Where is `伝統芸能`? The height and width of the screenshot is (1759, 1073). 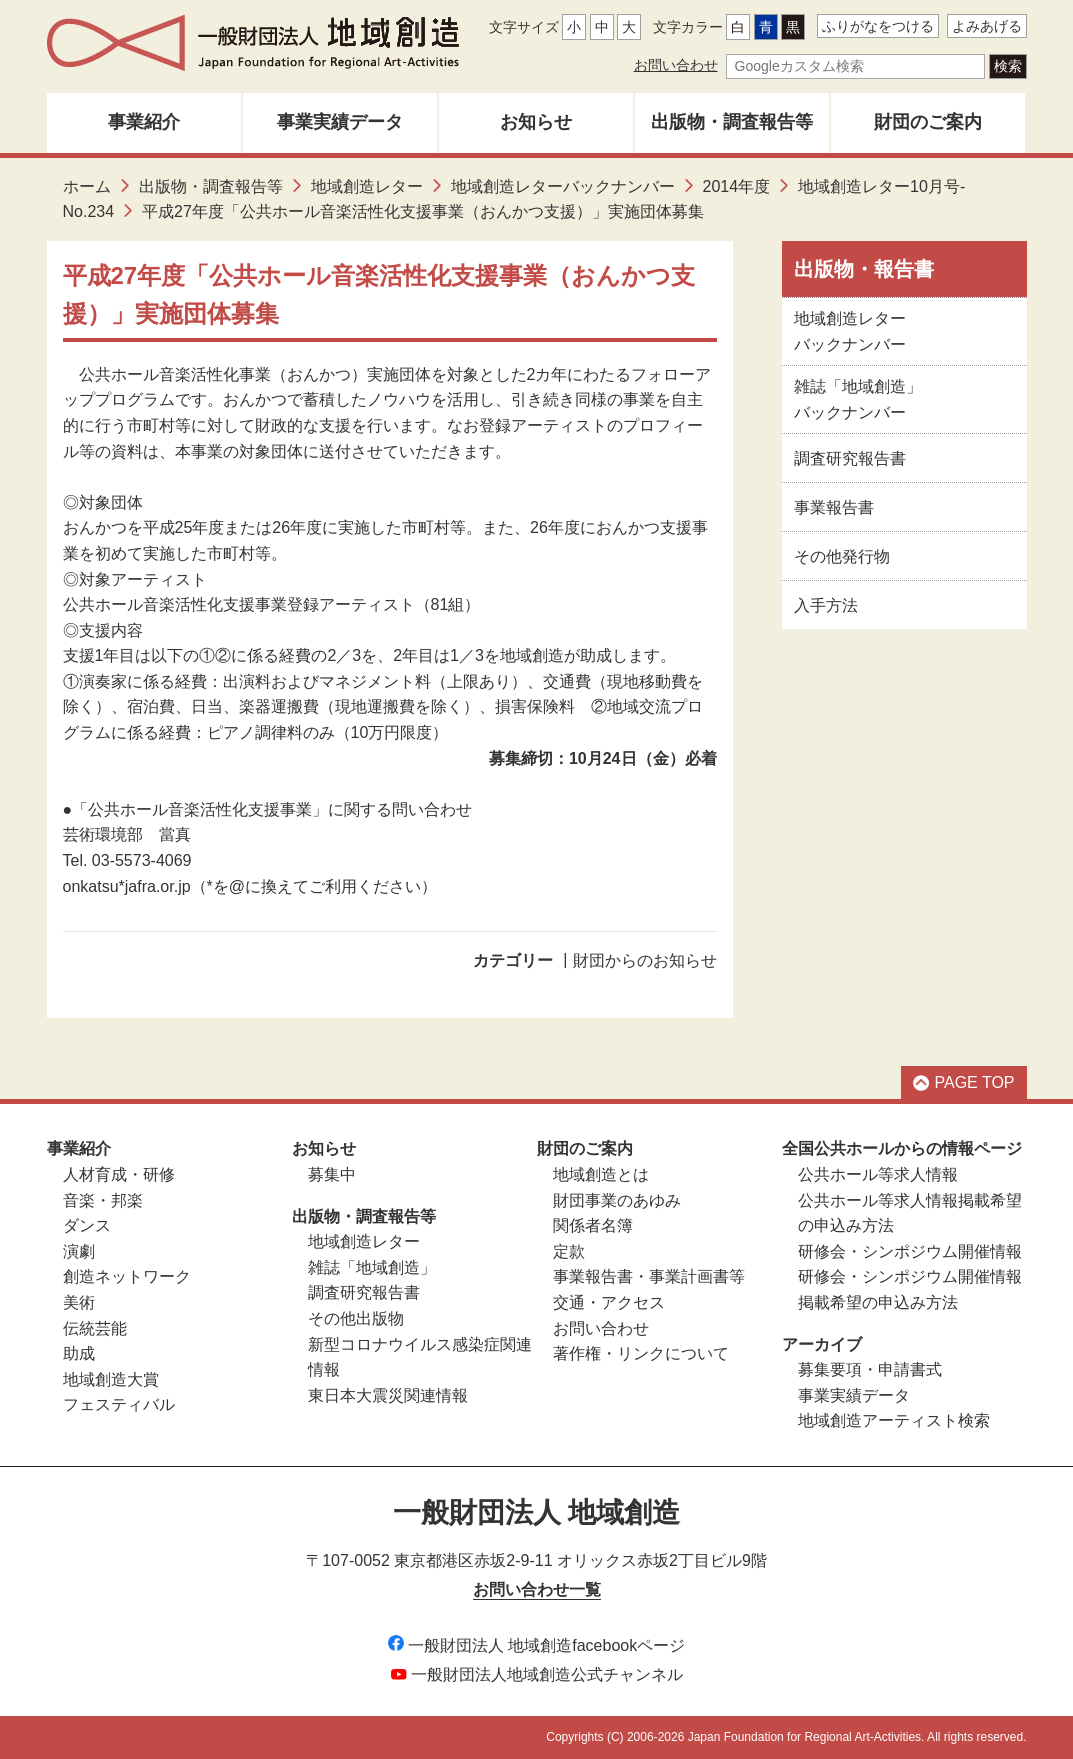
伝統芸能 is located at coordinates (95, 1328).